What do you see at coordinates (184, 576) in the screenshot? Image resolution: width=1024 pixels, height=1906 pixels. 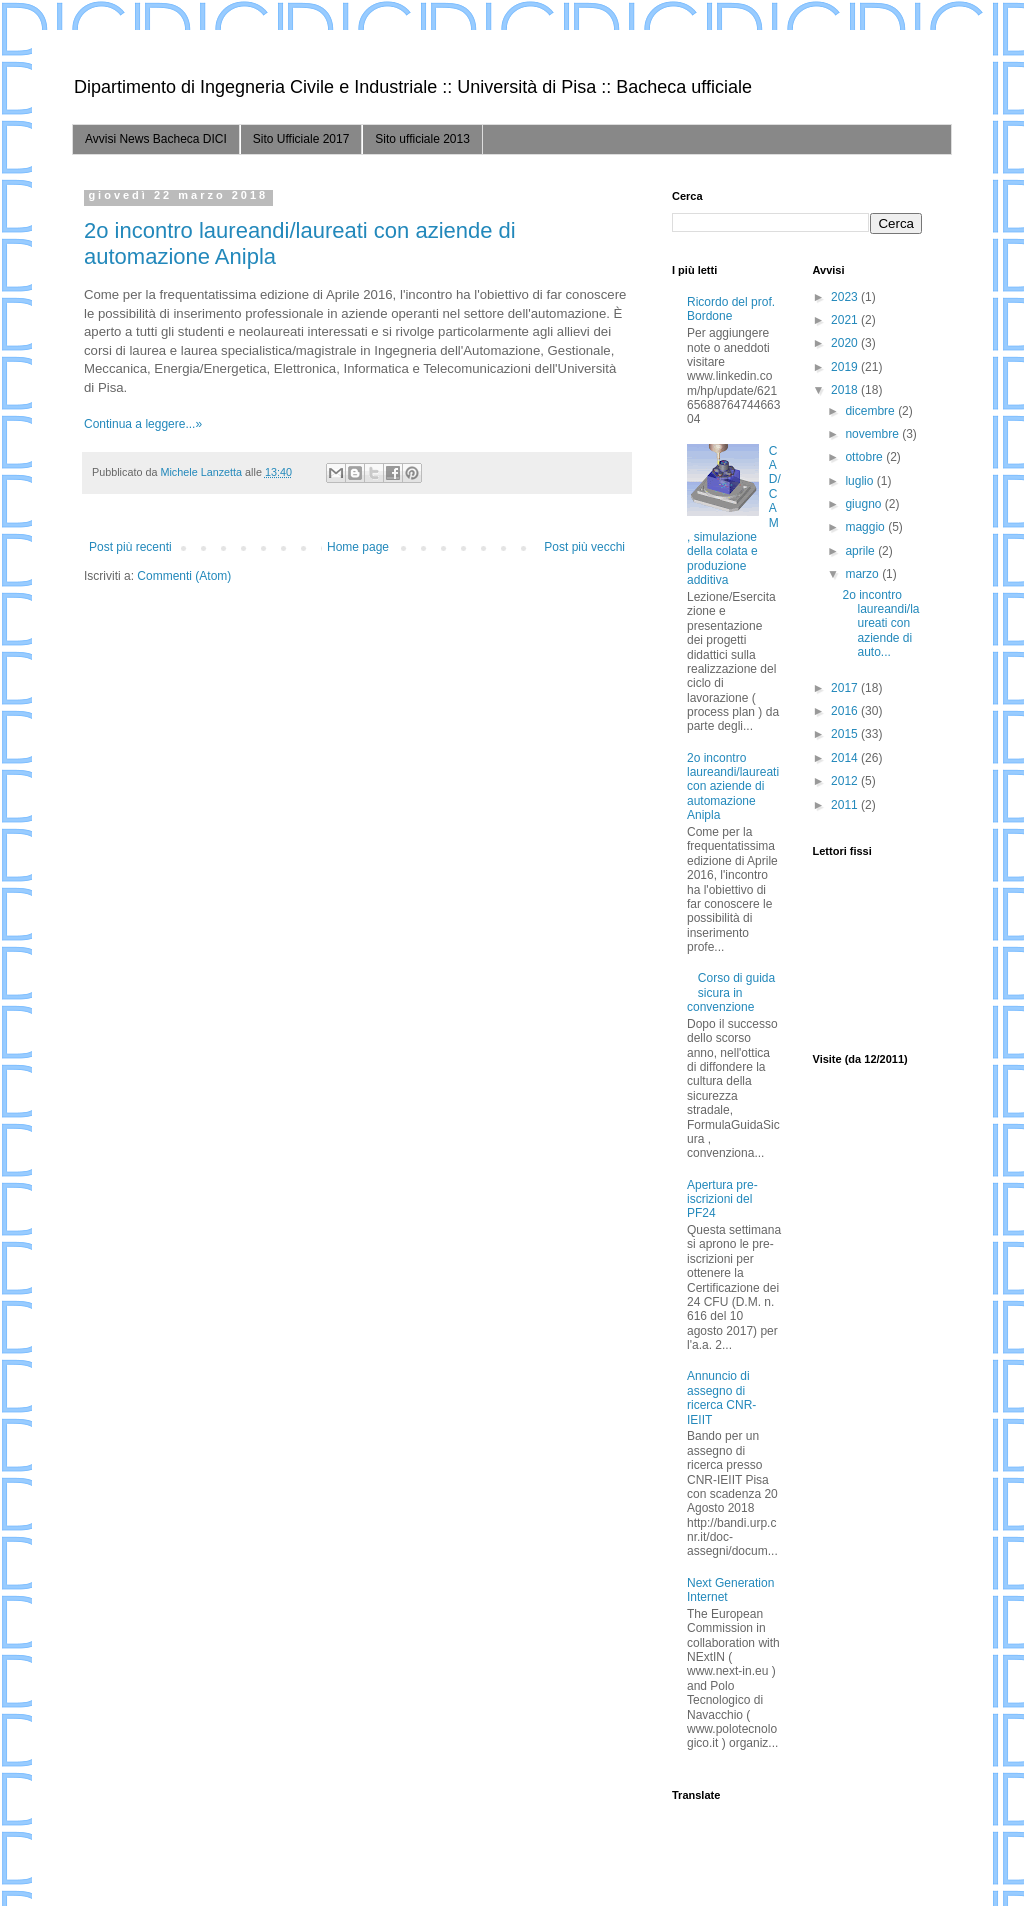 I see `Commenti (Atom)` at bounding box center [184, 576].